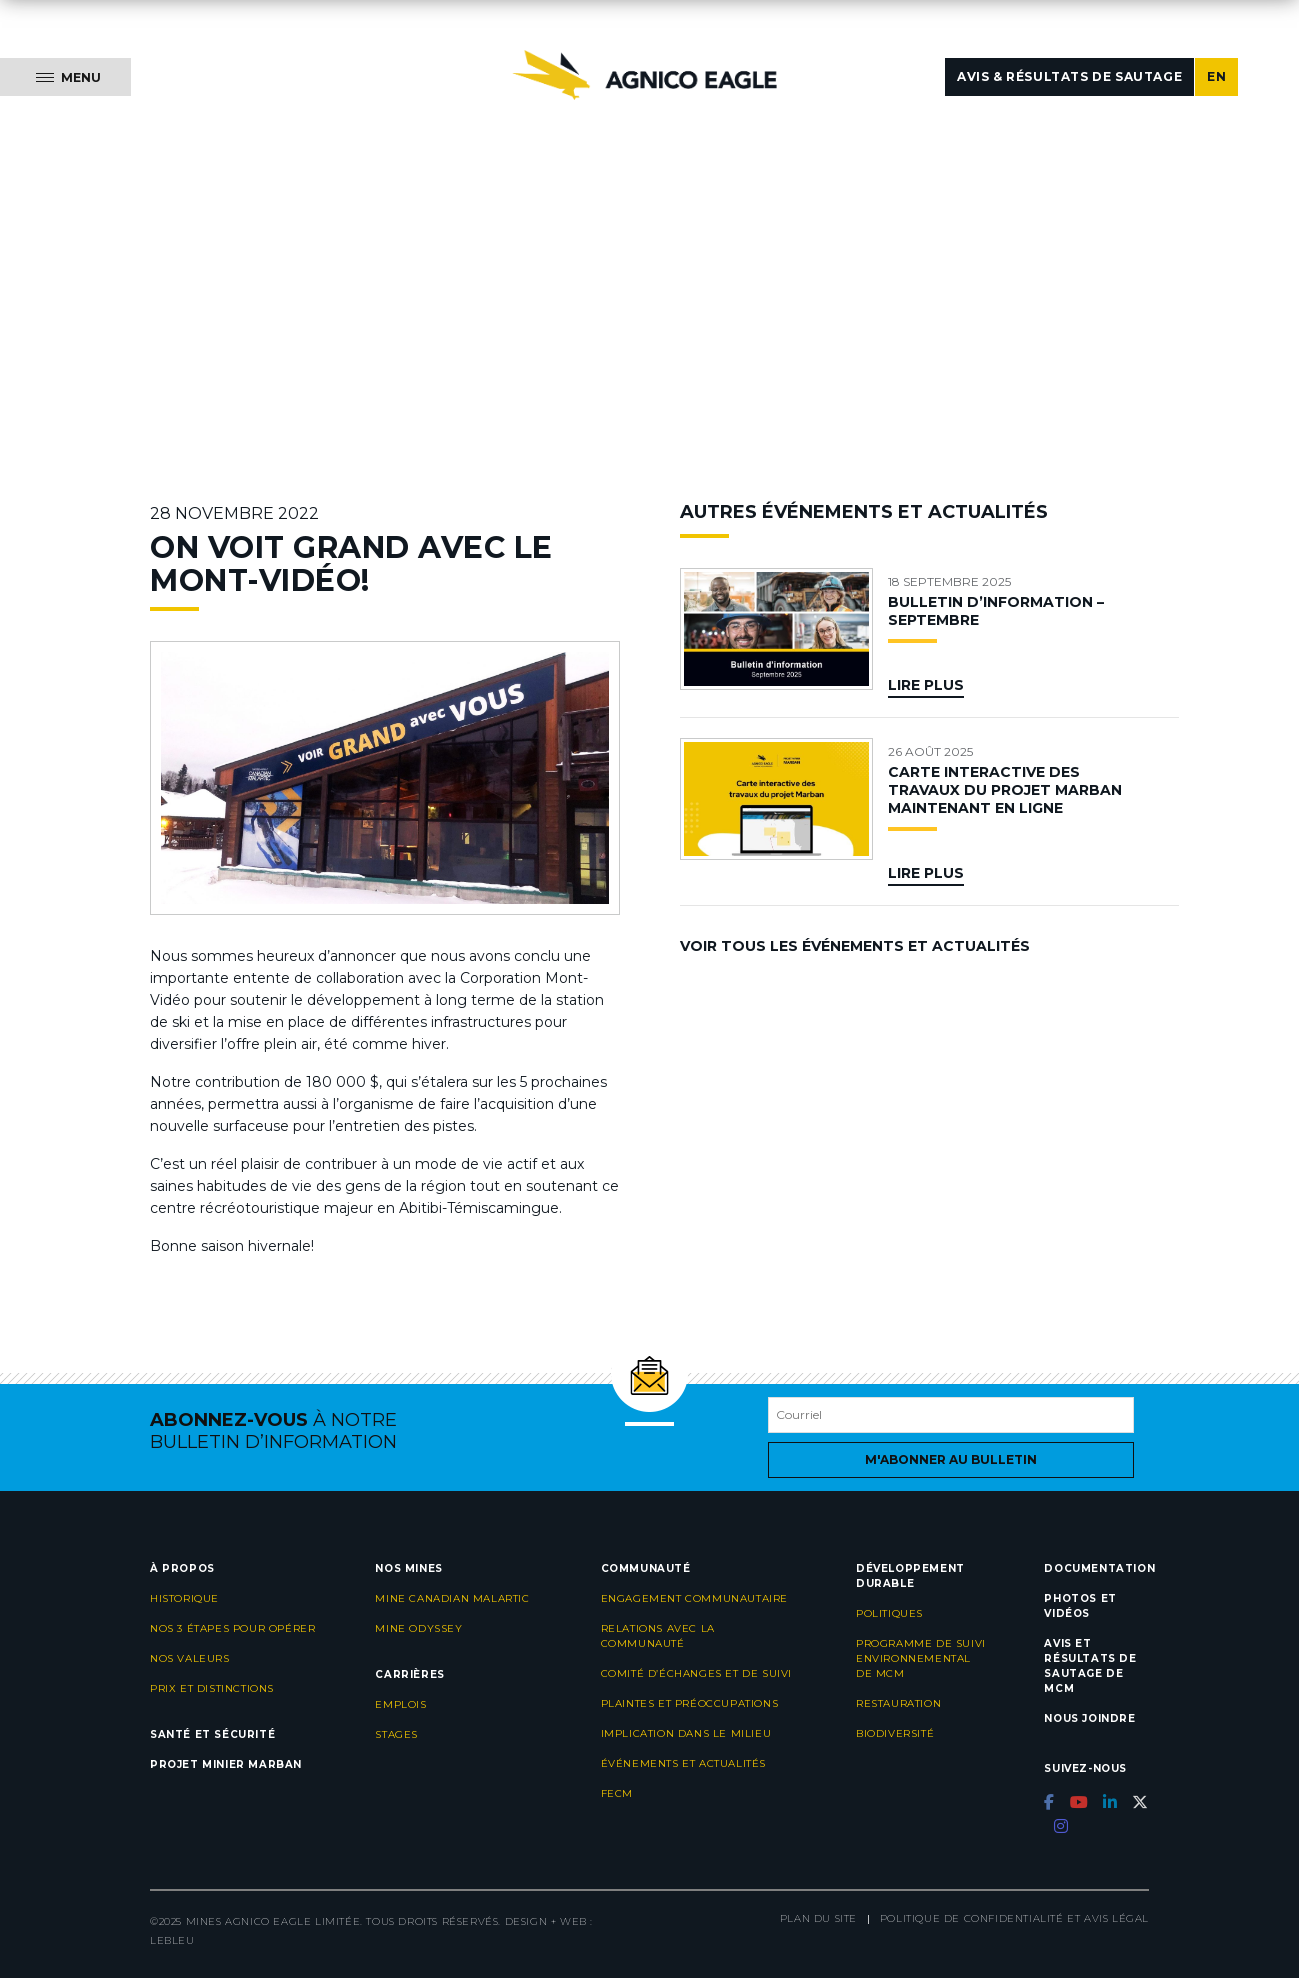 This screenshot has height=1978, width=1299. What do you see at coordinates (921, 1658) in the screenshot?
I see `Programme de suivi environnemental de MCM` at bounding box center [921, 1658].